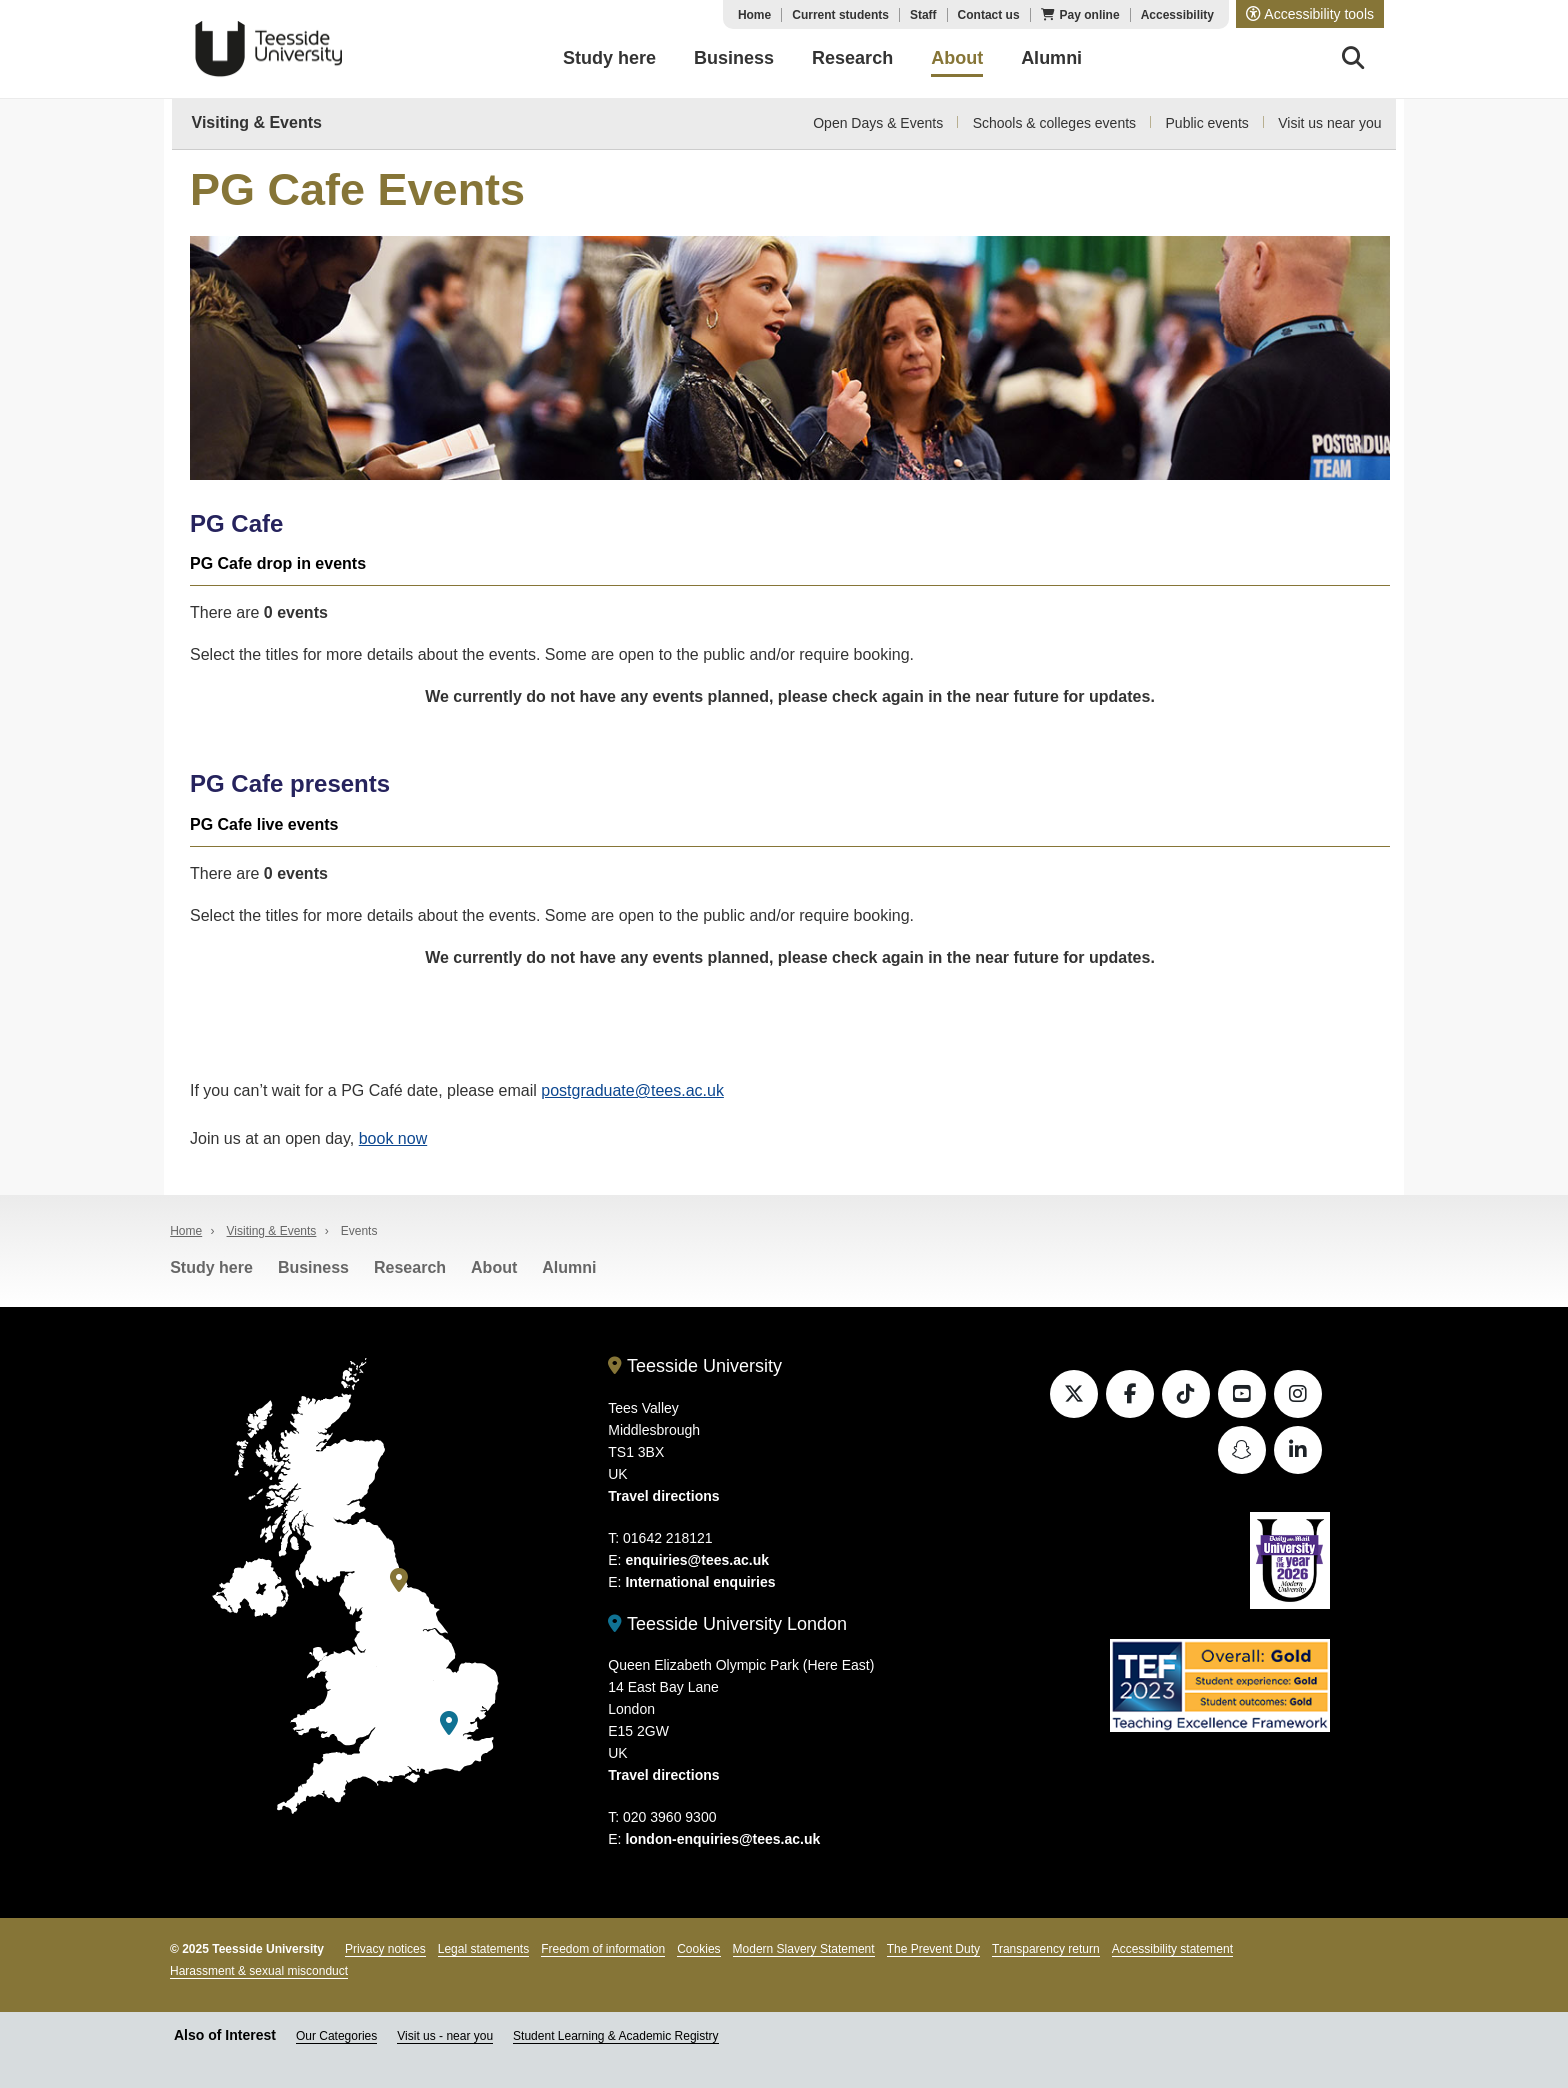 The height and width of the screenshot is (2088, 1568). Describe the element at coordinates (840, 15) in the screenshot. I see `Current students` at that location.